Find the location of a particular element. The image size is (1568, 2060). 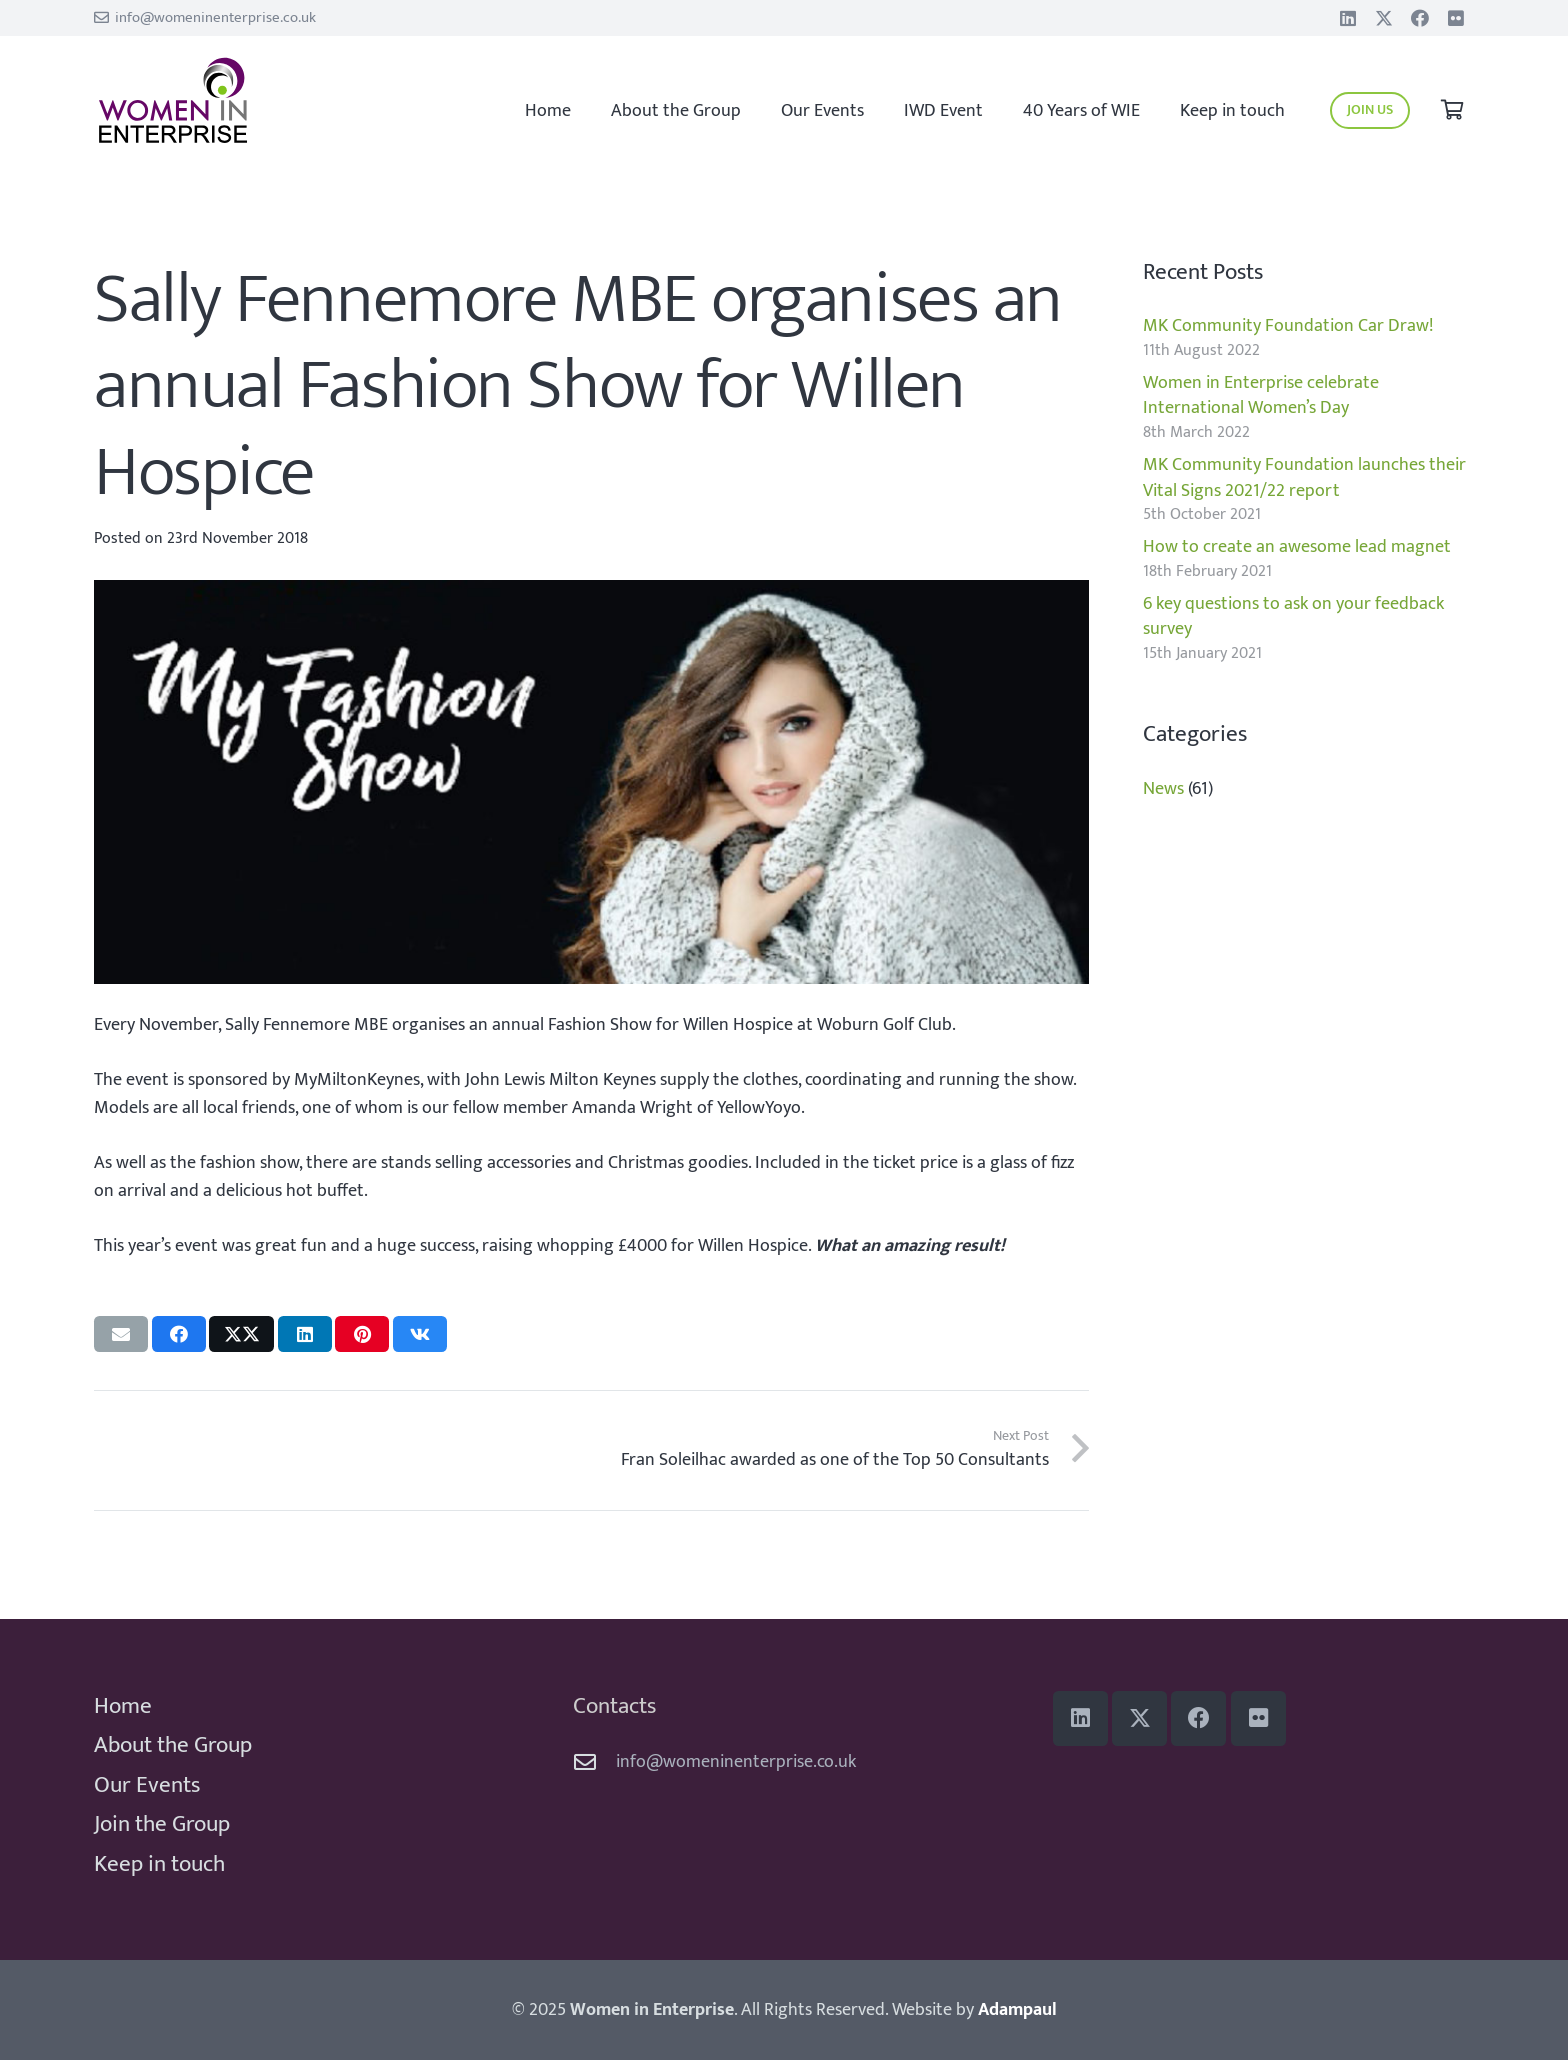

[LinkedIn] is located at coordinates (1348, 18).